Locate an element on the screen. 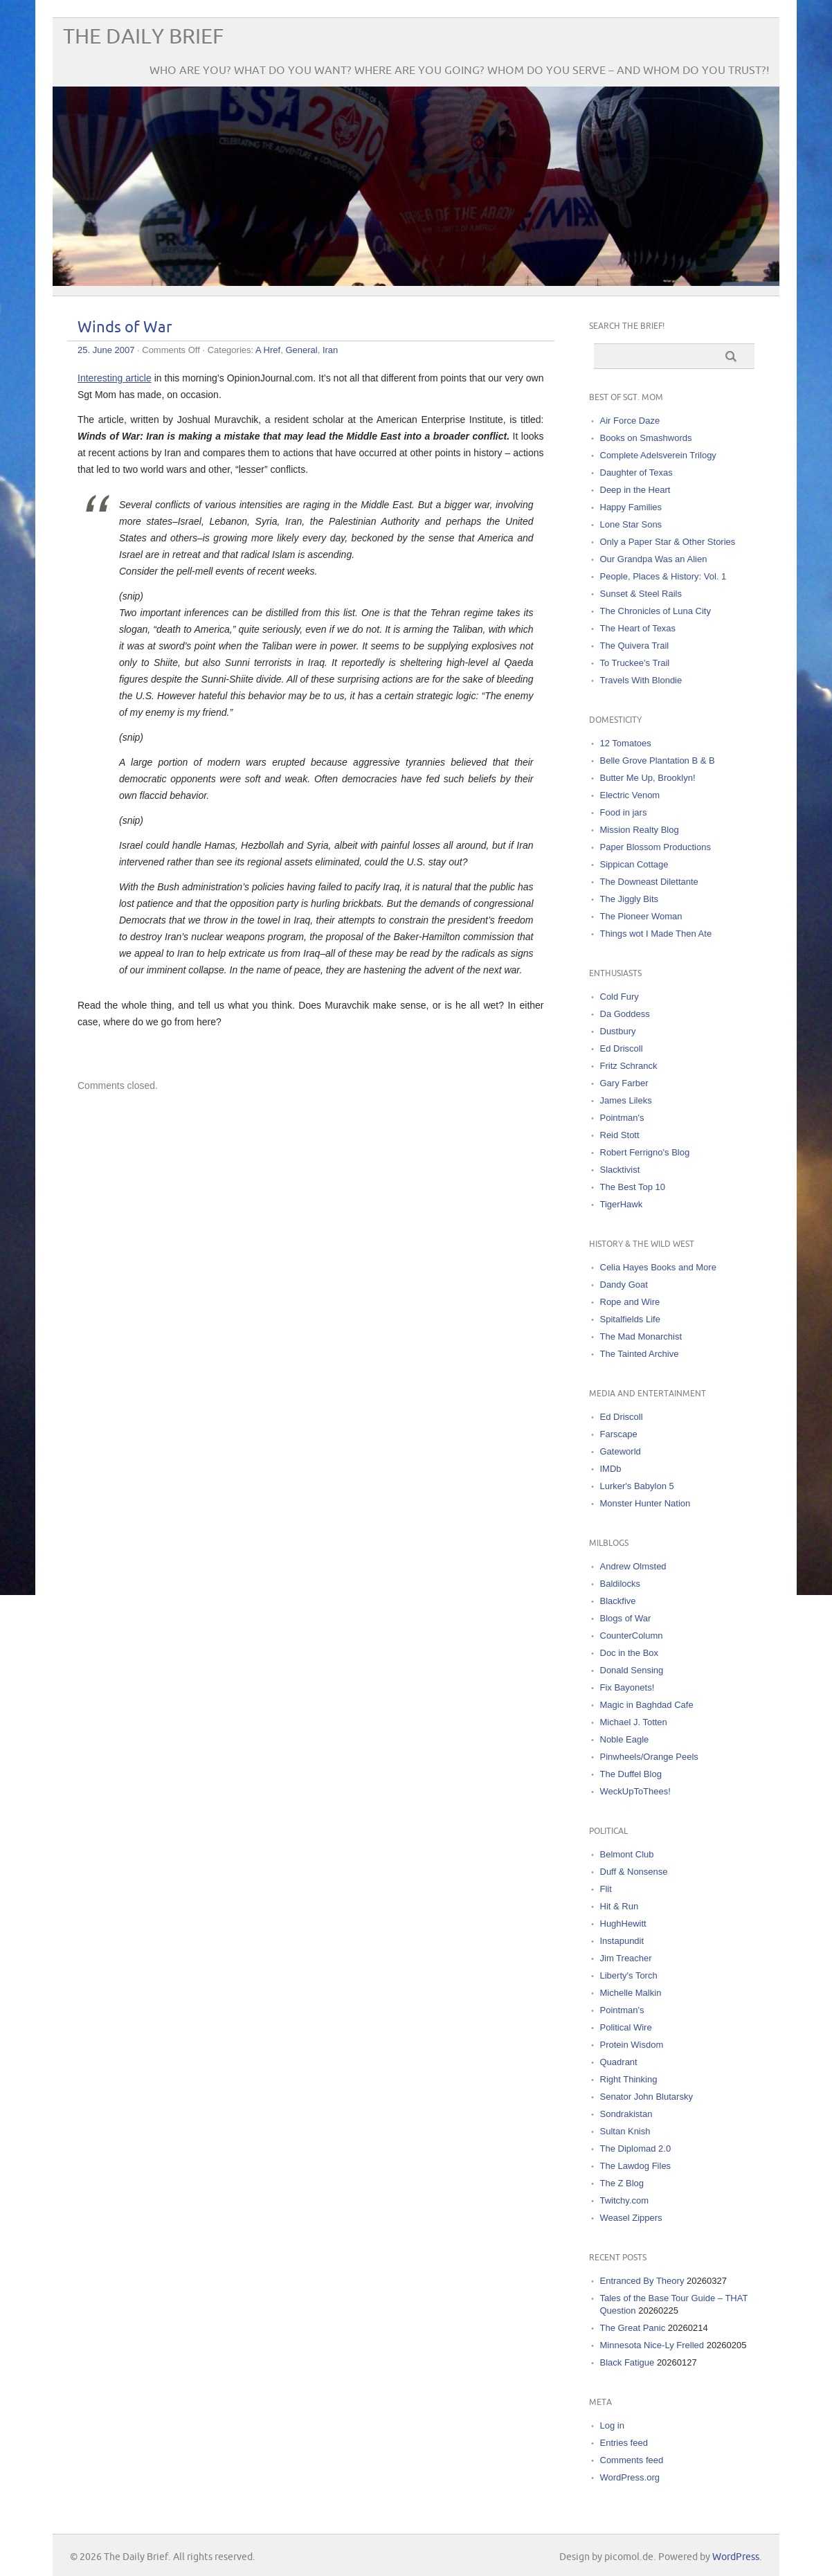  Winds of War is located at coordinates (125, 328).